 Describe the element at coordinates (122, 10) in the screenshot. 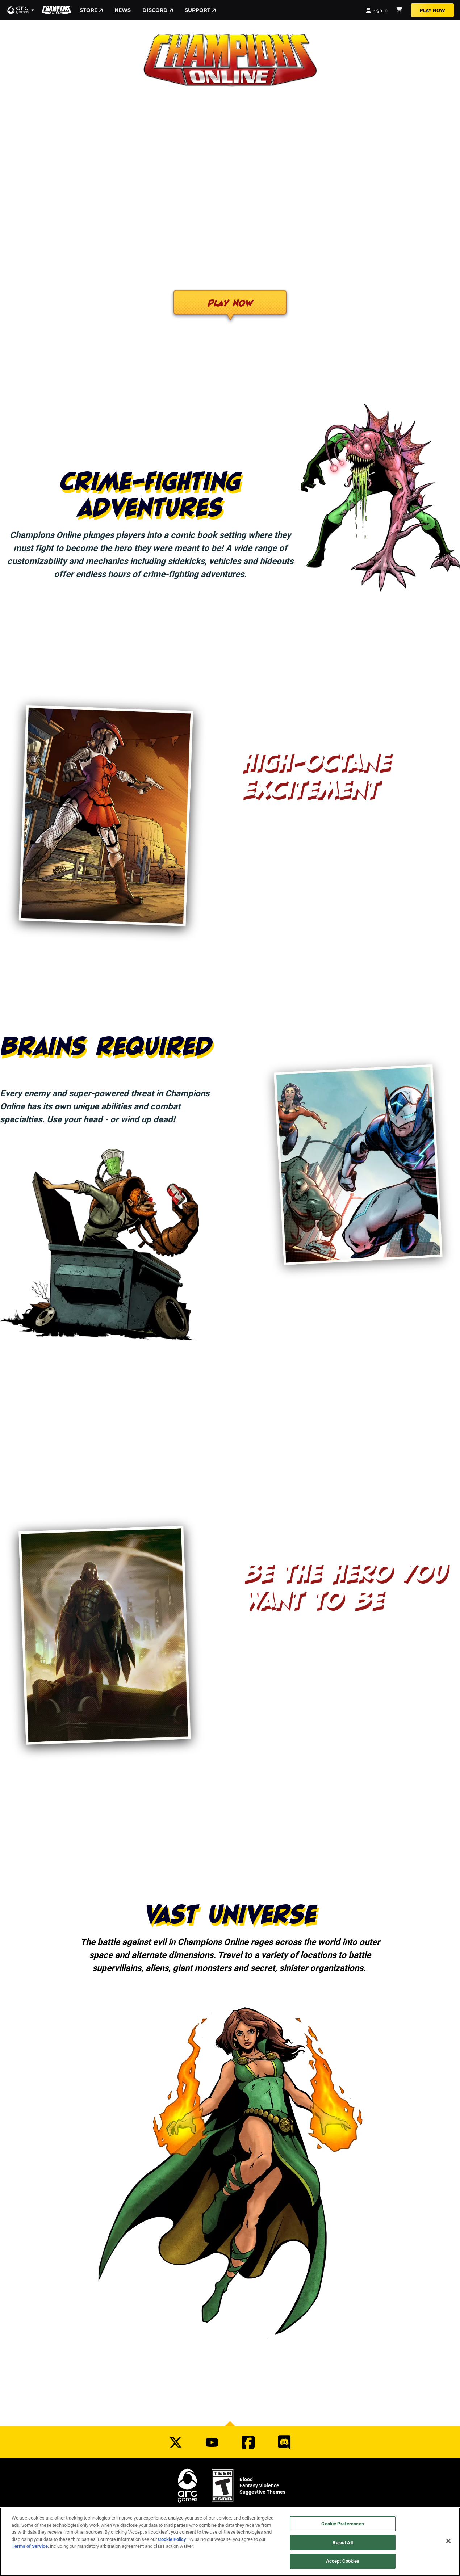

I see `News` at that location.